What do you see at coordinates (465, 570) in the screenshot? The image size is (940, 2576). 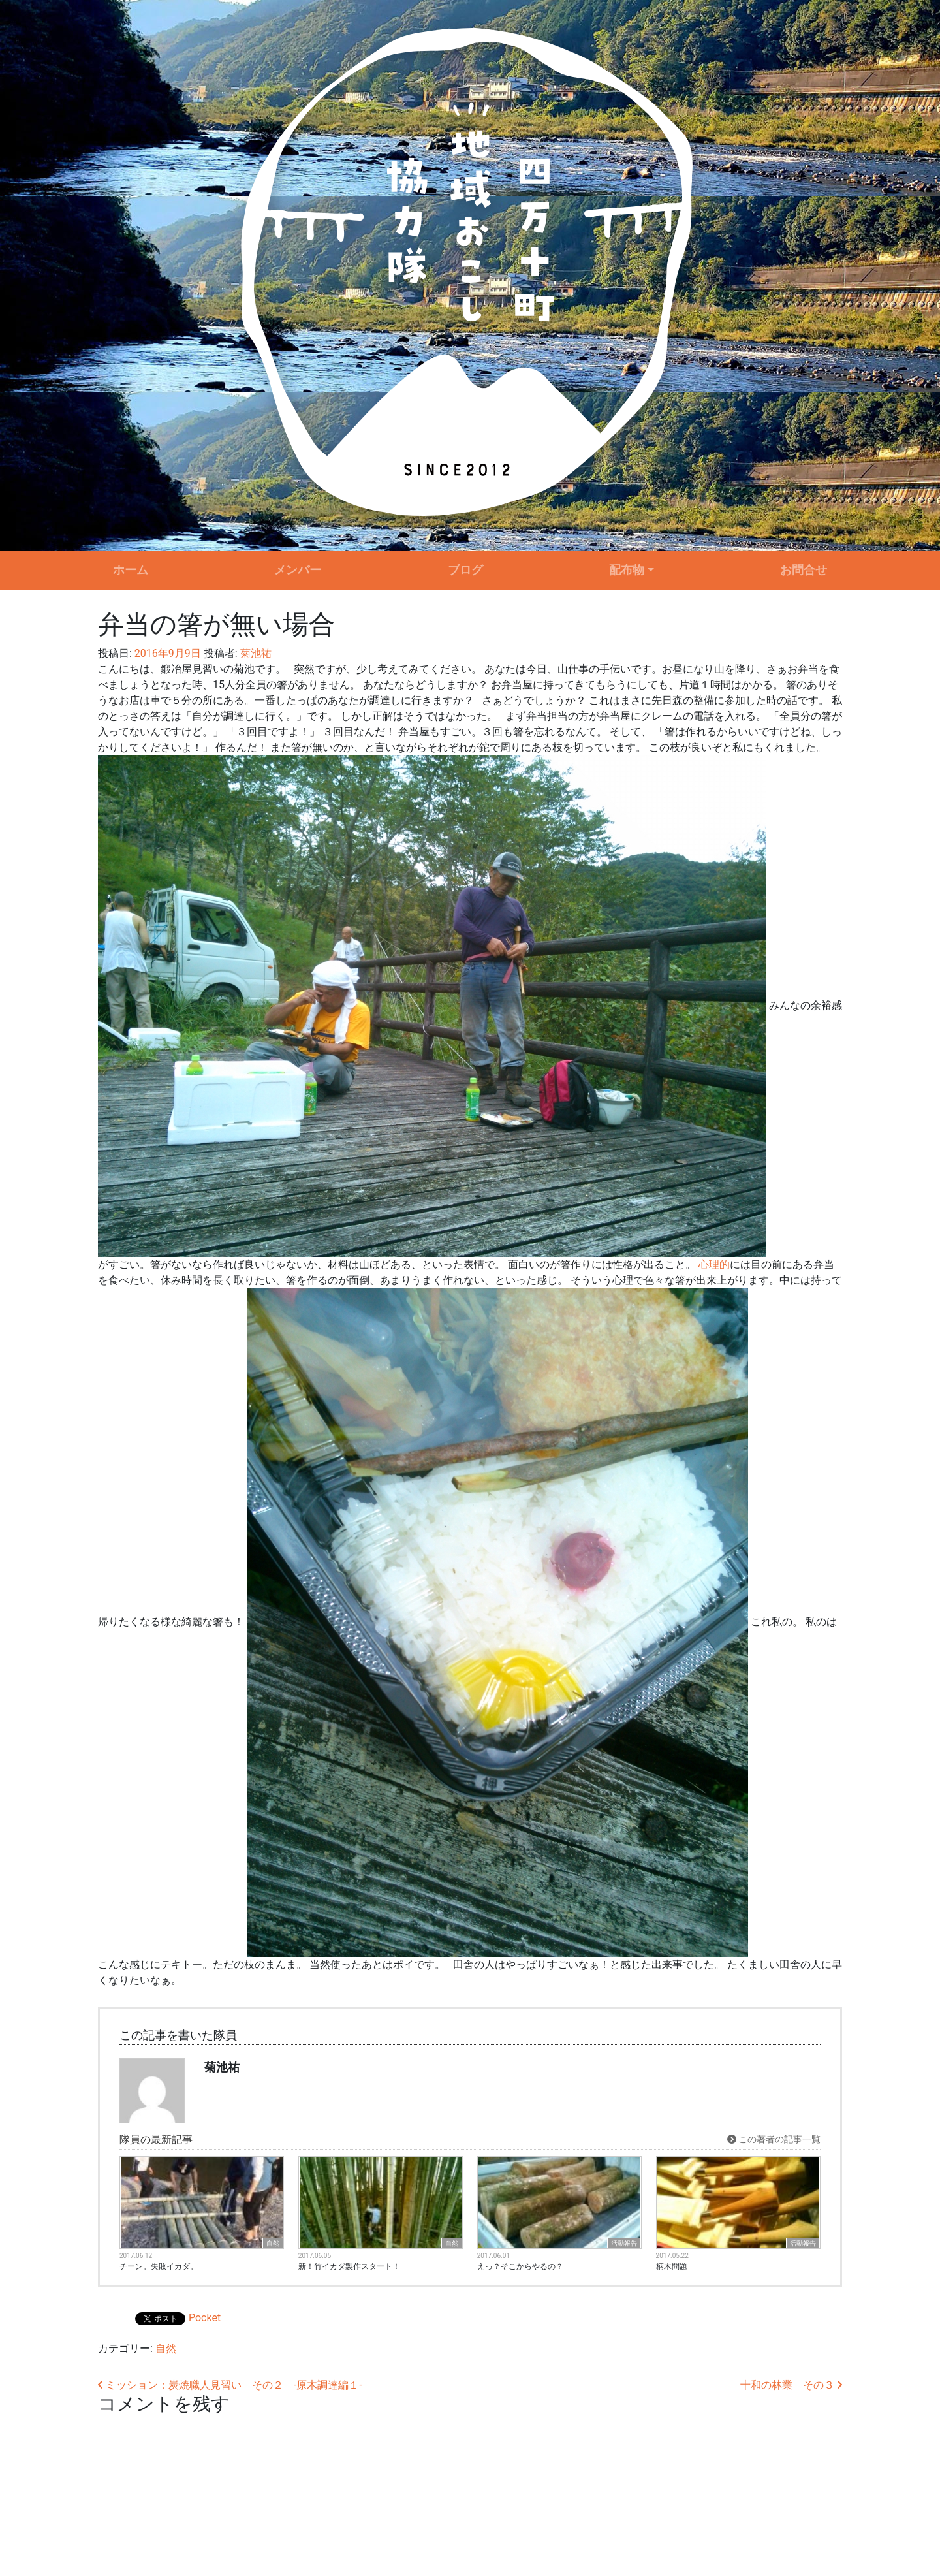 I see `ブログ` at bounding box center [465, 570].